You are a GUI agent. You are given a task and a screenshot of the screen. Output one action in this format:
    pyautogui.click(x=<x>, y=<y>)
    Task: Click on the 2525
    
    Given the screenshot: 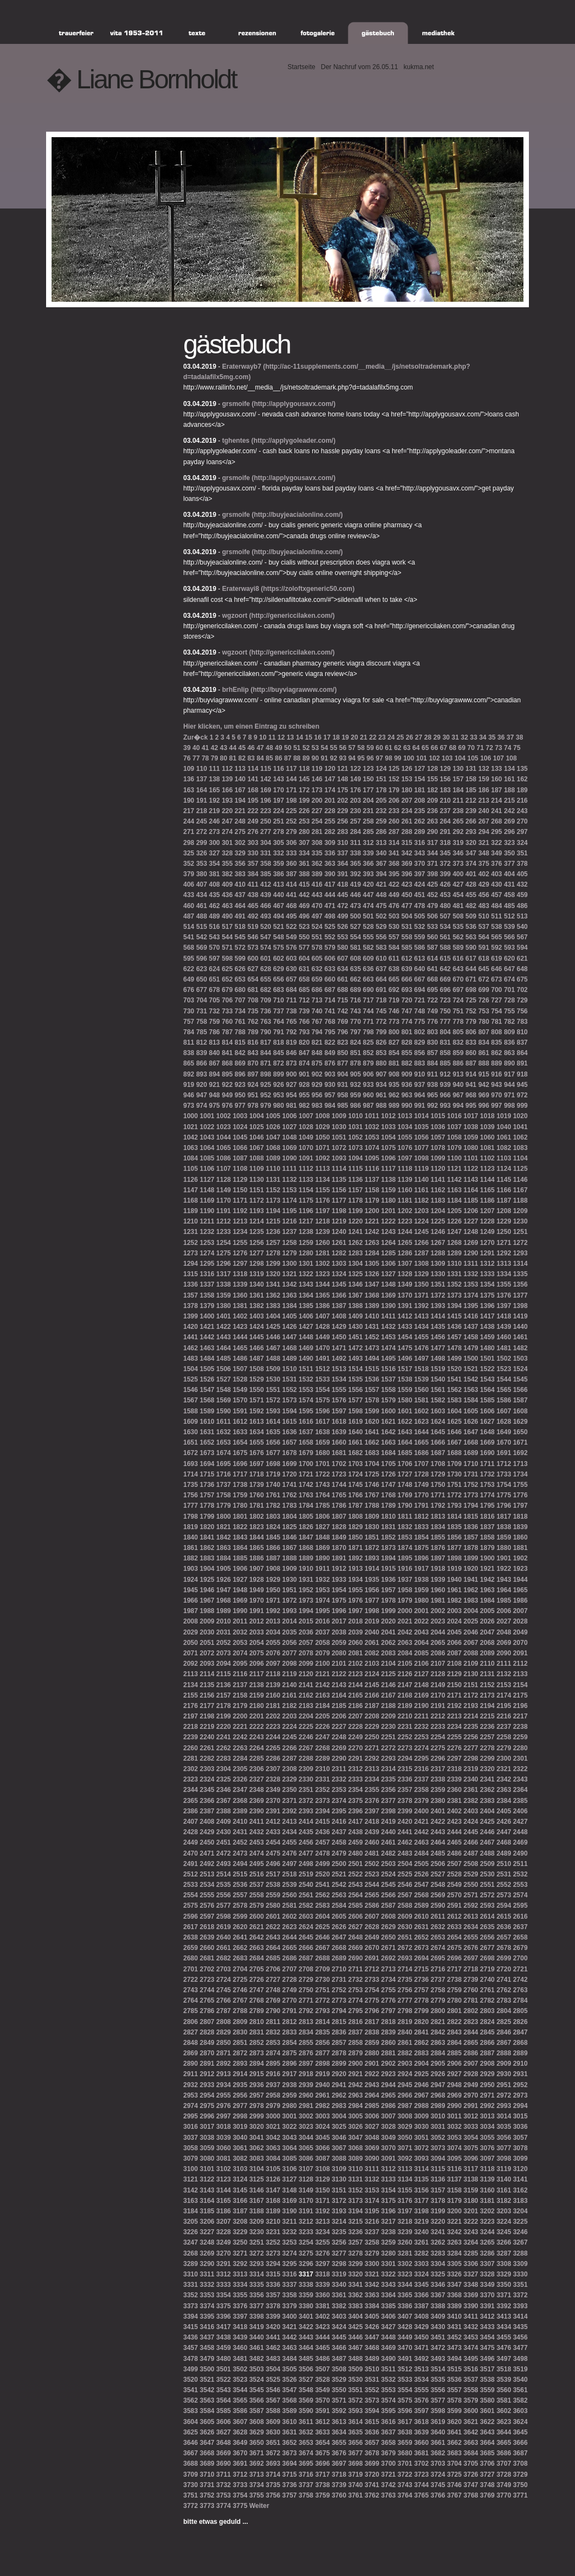 What is the action you would take?
    pyautogui.click(x=405, y=1874)
    